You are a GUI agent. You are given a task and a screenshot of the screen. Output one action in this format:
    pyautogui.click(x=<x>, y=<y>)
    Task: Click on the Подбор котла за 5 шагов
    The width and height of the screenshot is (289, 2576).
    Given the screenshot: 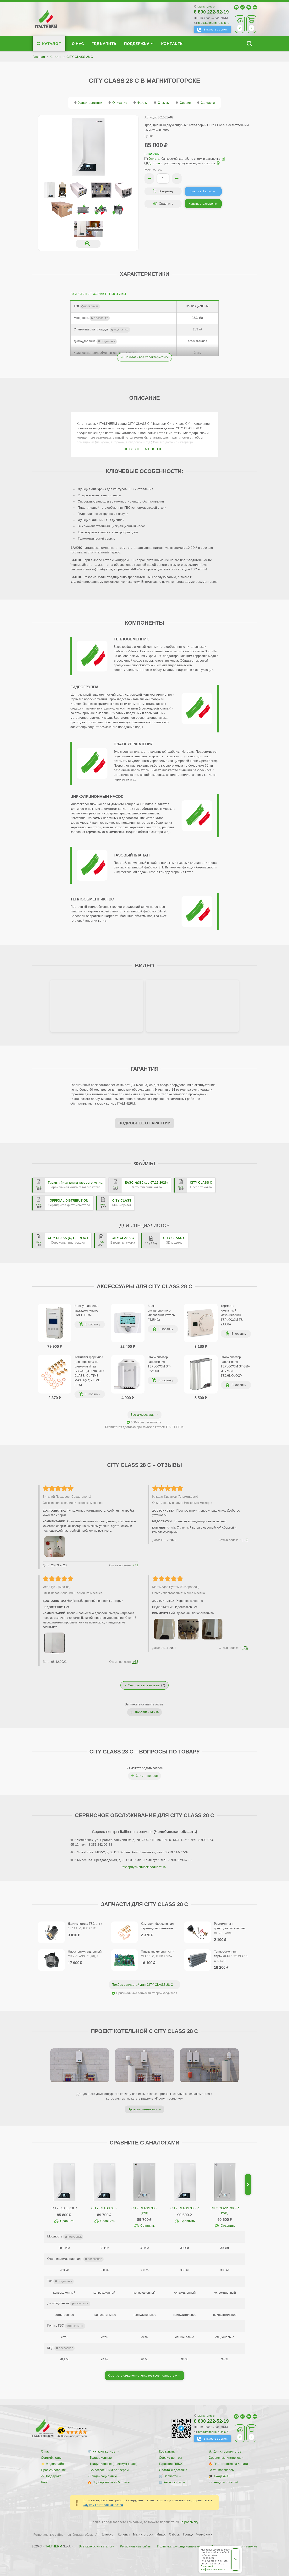 What is the action you would take?
    pyautogui.click(x=111, y=2482)
    